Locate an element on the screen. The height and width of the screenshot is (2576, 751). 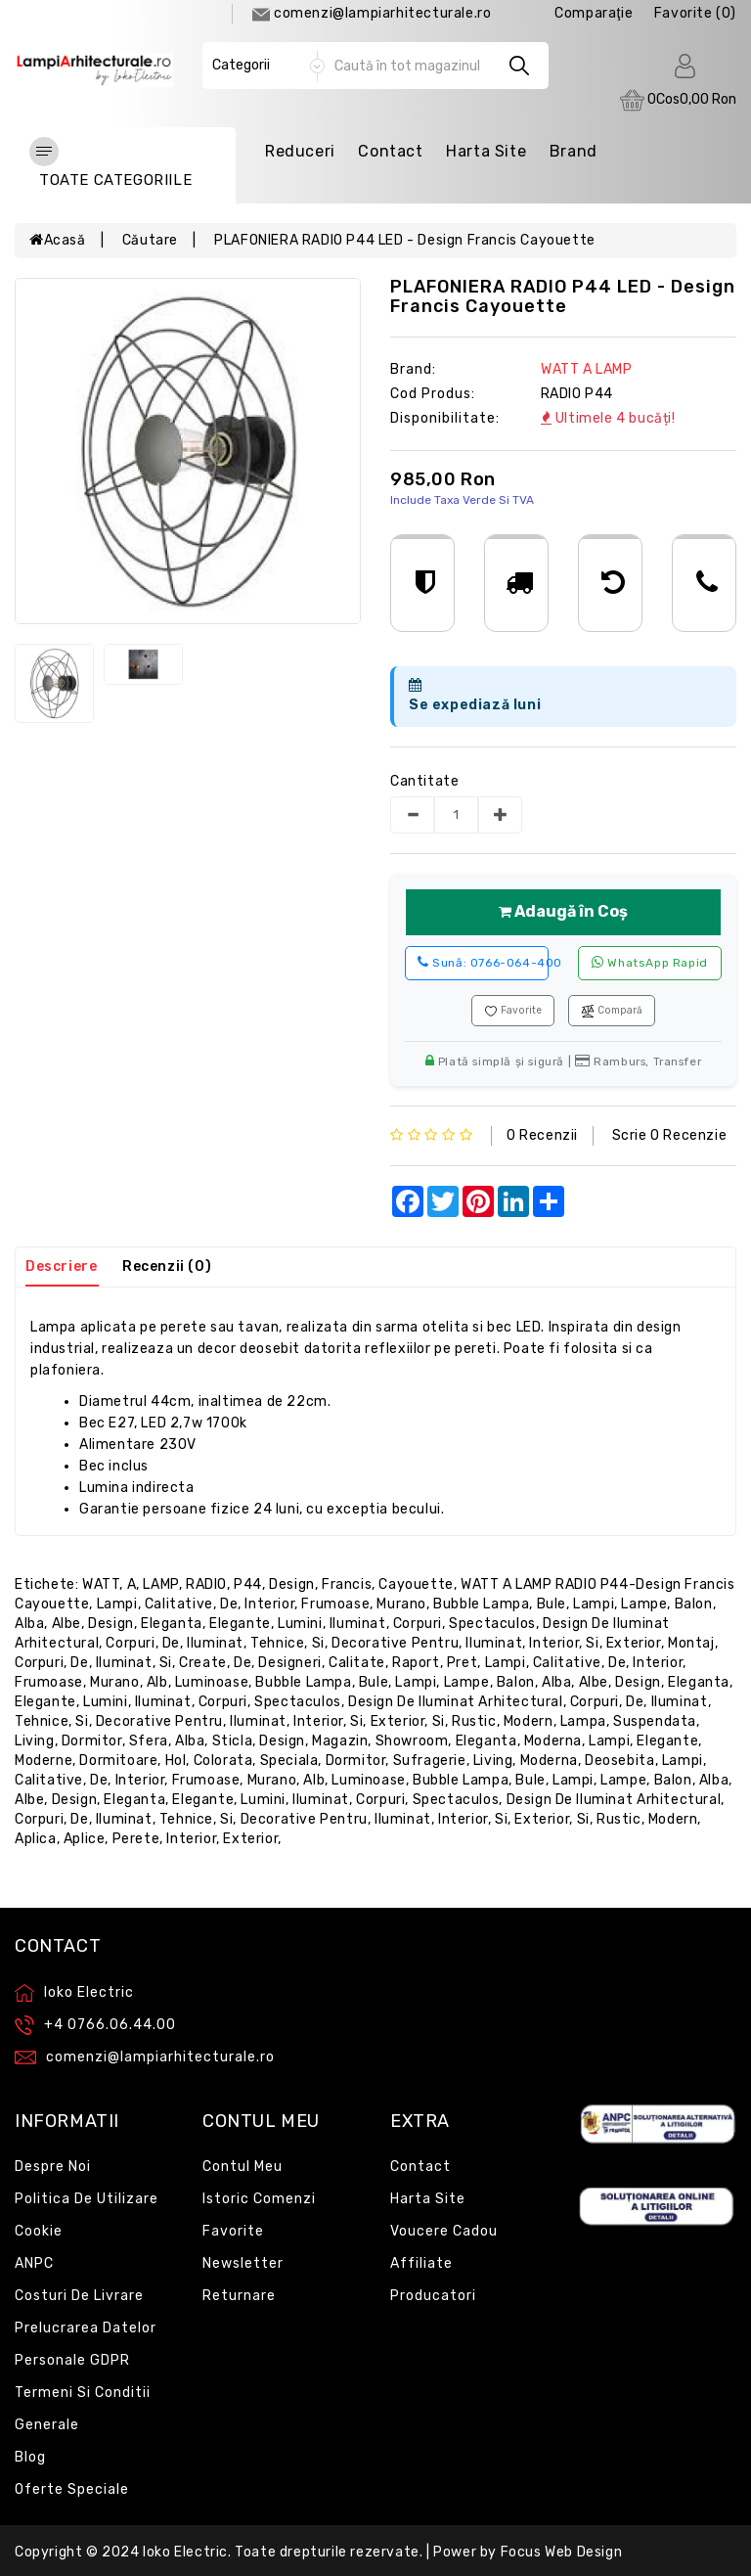
design is located at coordinates (292, 1584).